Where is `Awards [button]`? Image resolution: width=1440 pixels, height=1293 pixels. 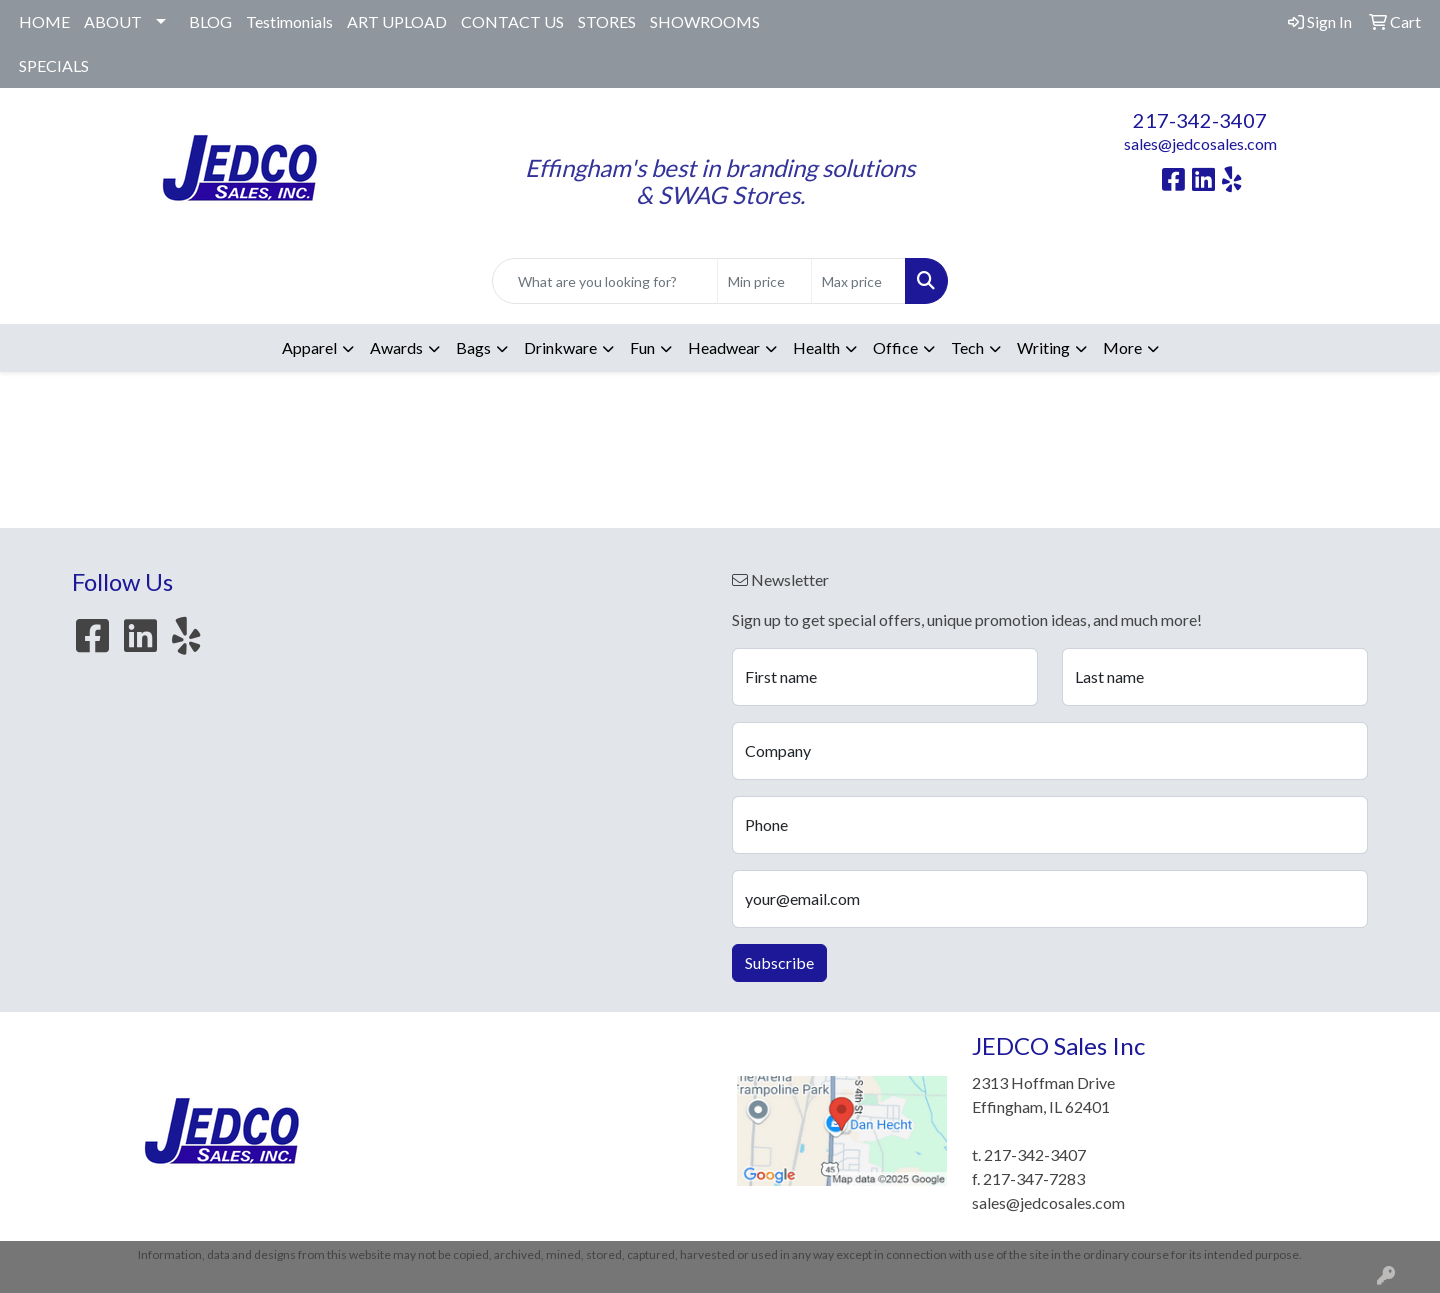
Awards [button] is located at coordinates (396, 347).